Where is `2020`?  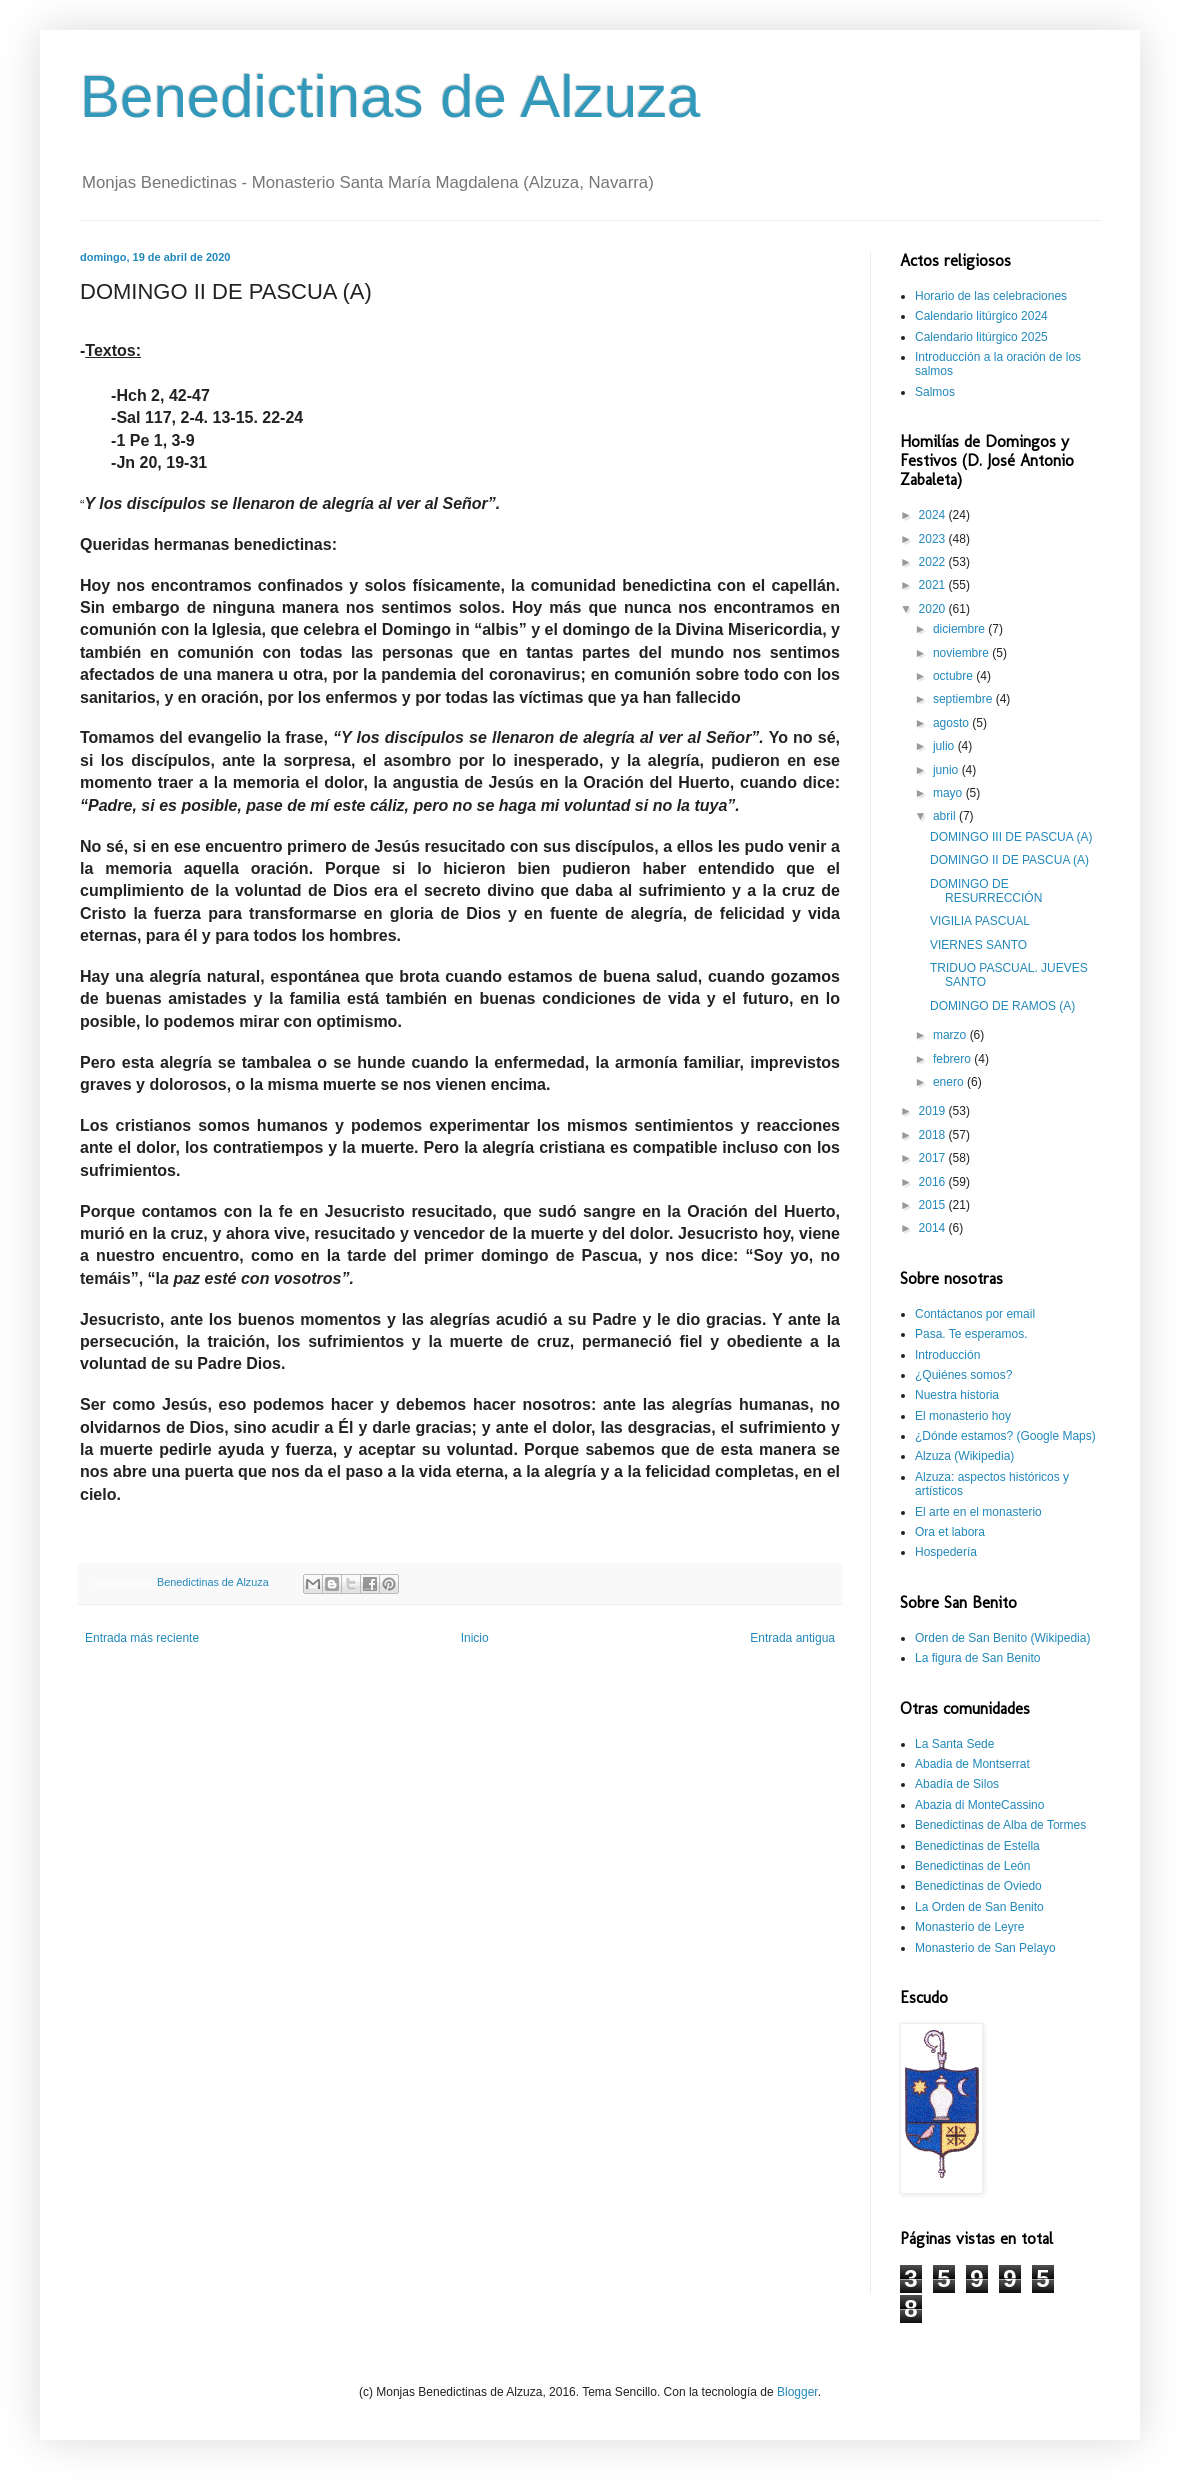 2020 is located at coordinates (934, 609).